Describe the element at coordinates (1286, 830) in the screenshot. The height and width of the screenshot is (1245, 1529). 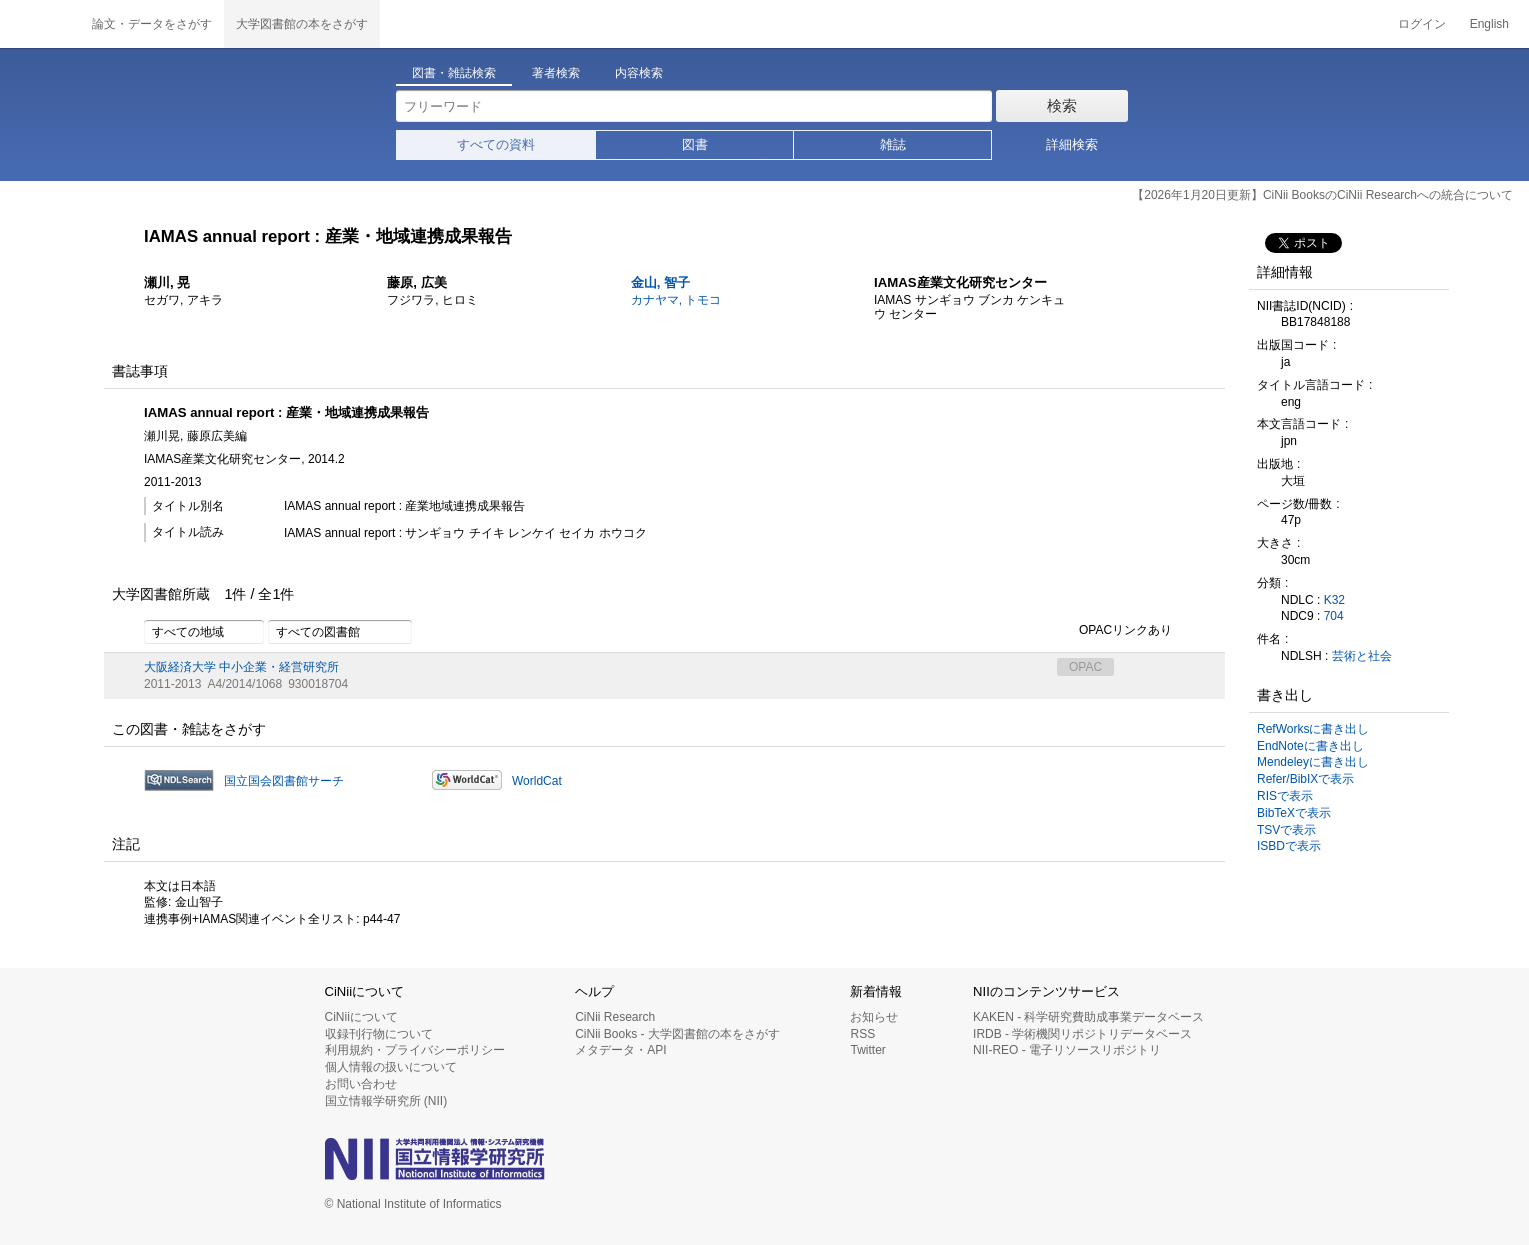
I see `TSVで表示` at that location.